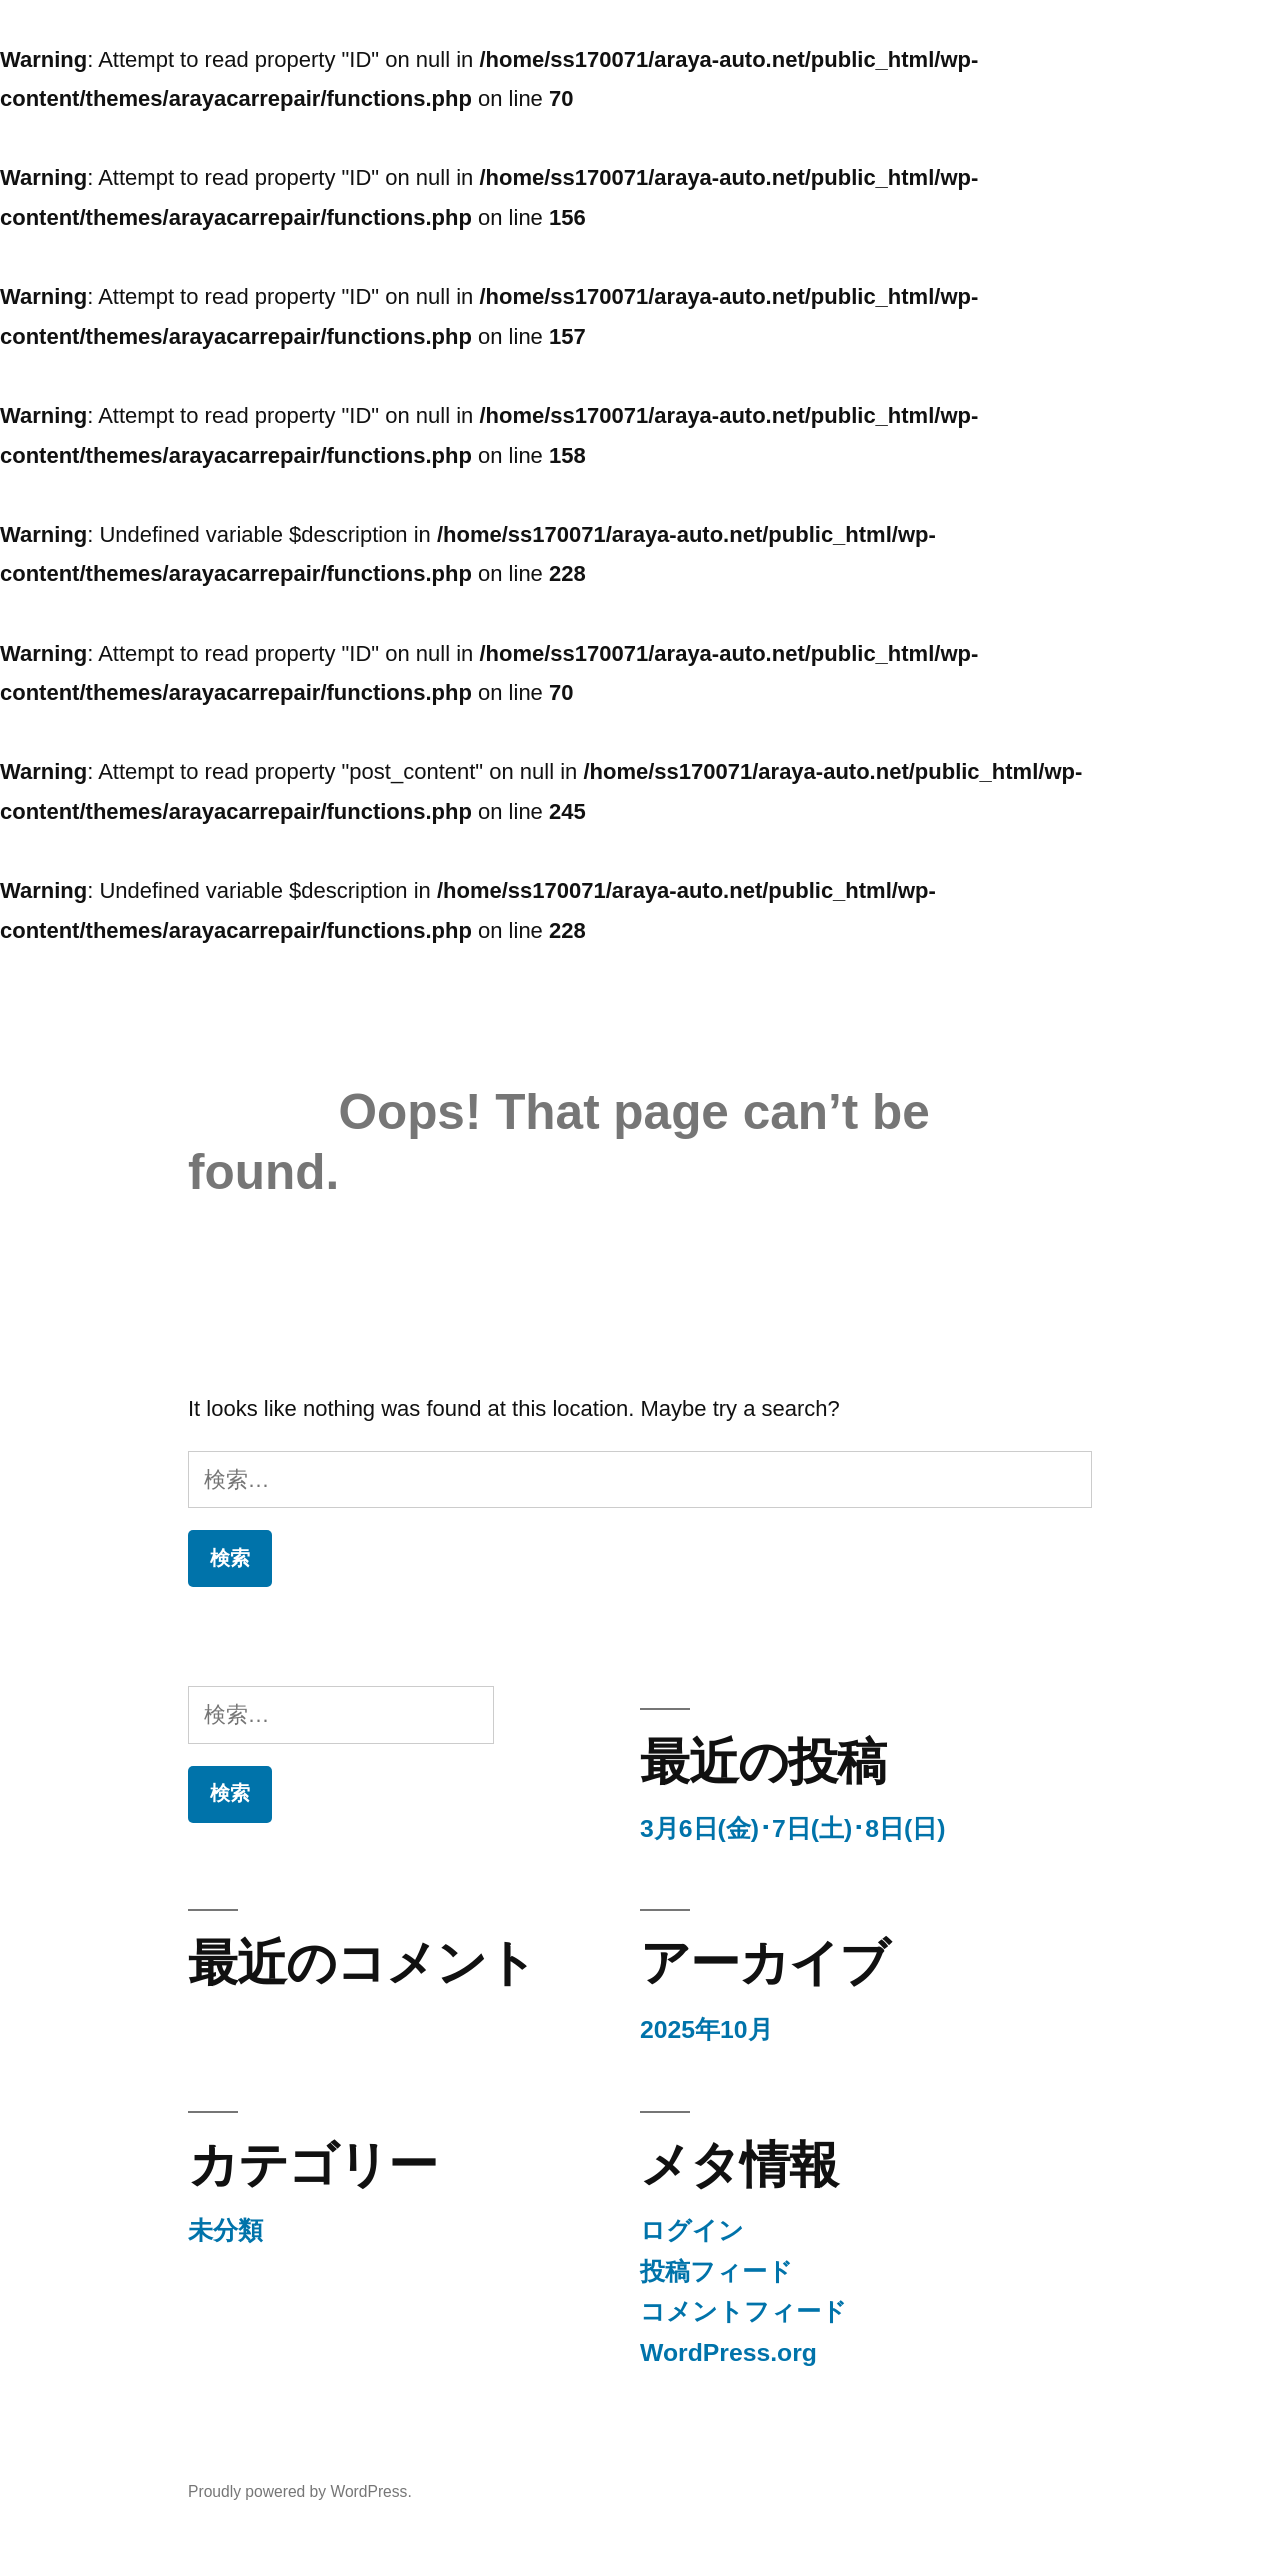 Image resolution: width=1280 pixels, height=2572 pixels. I want to click on 2025年10月, so click(706, 2029).